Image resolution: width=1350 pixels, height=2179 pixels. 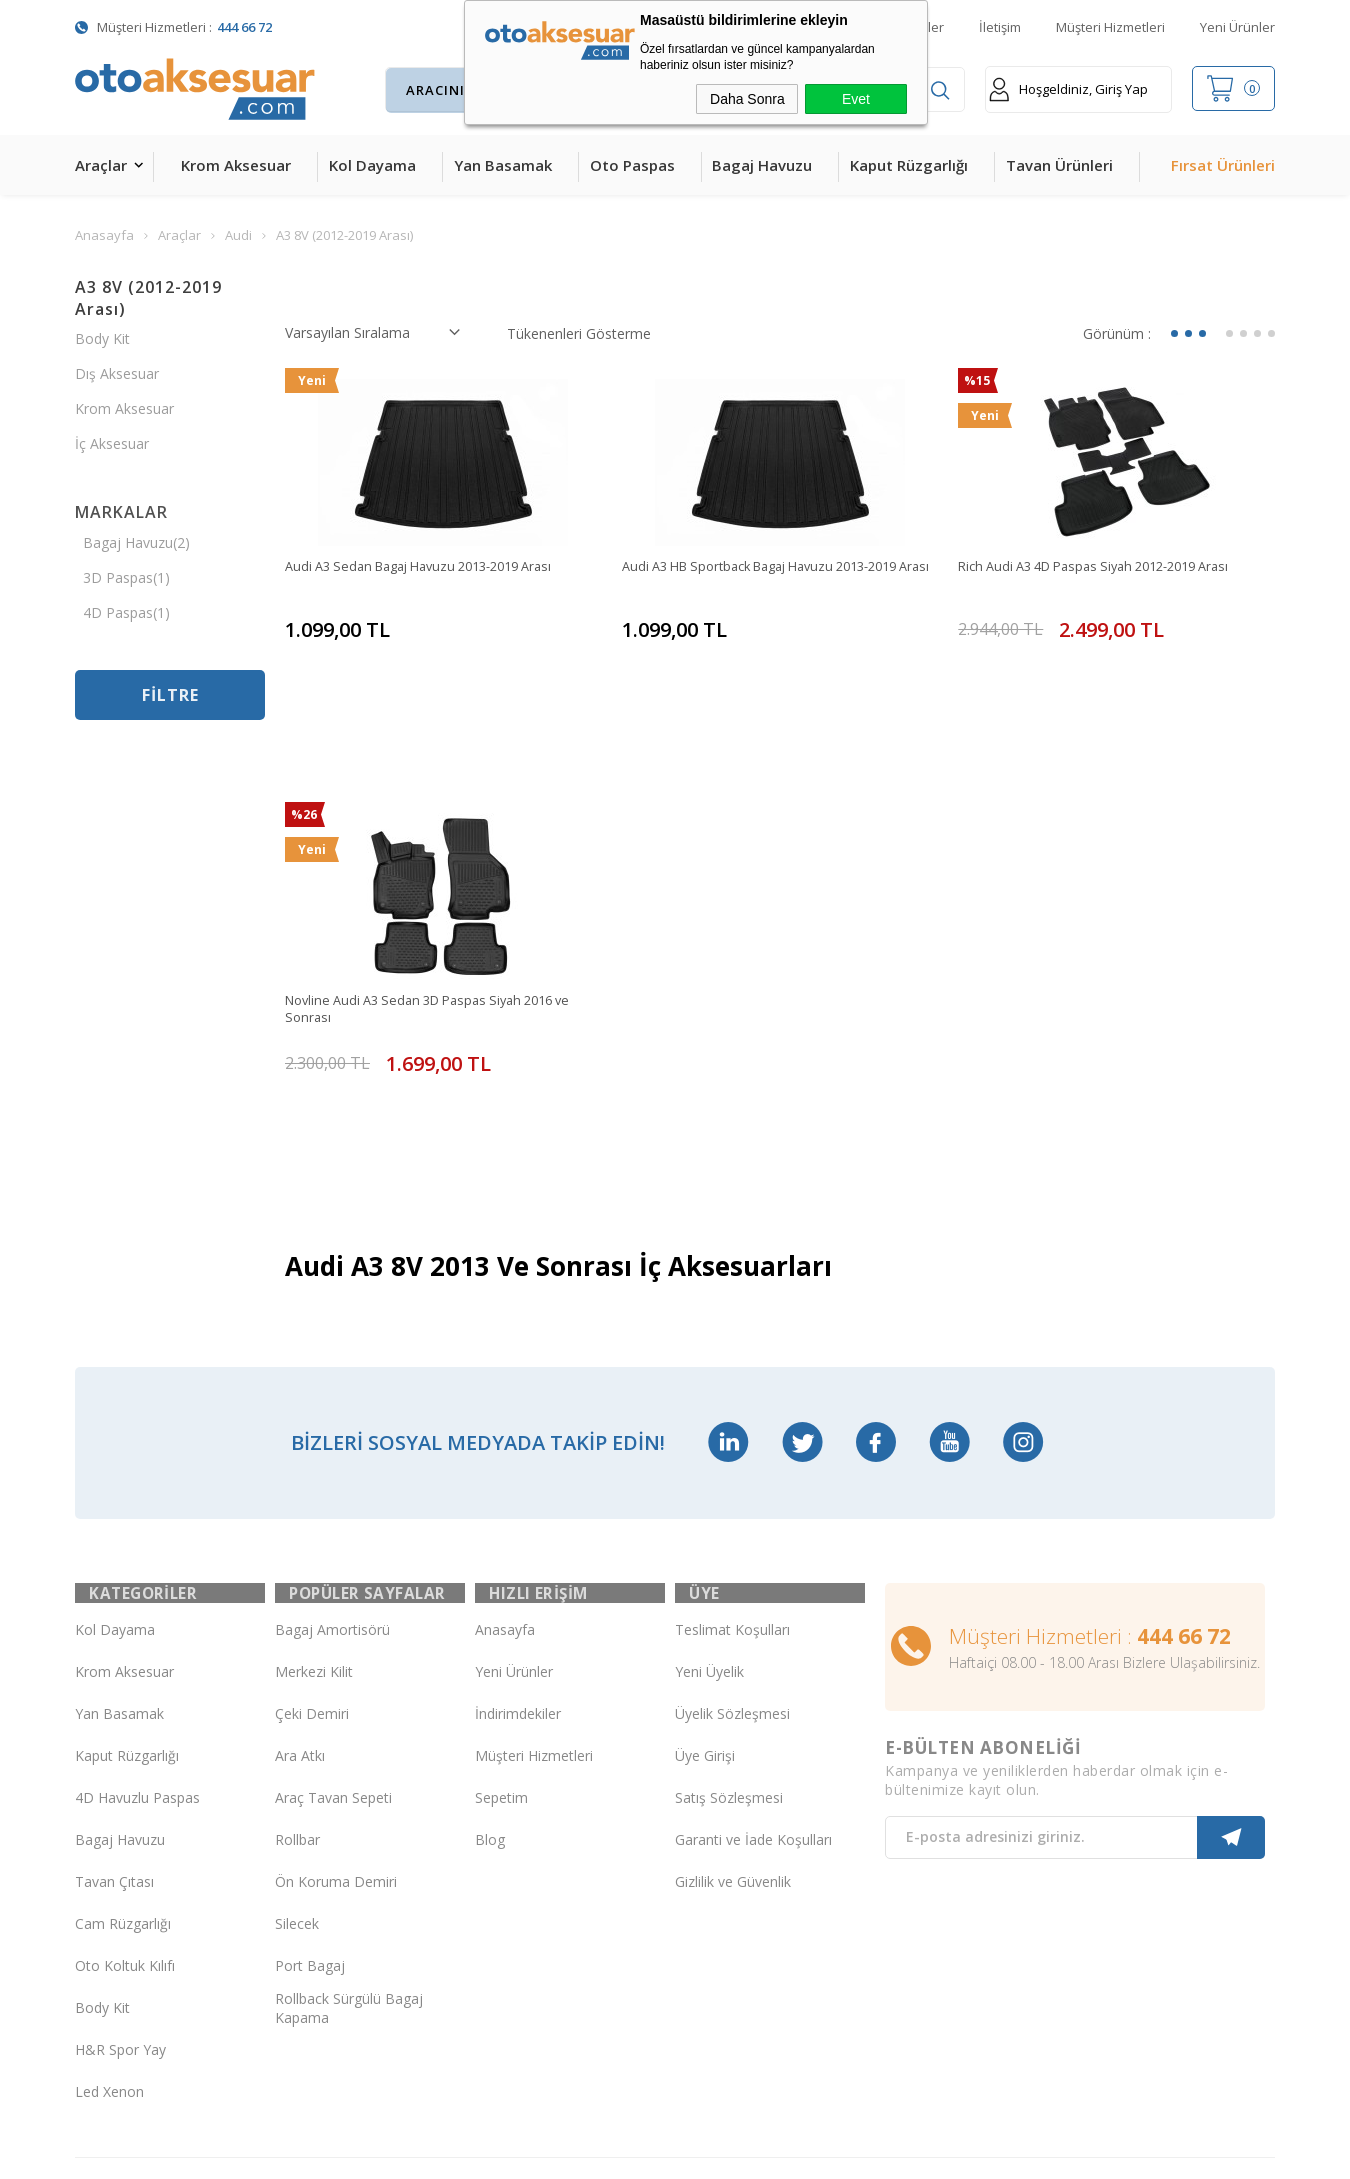 What do you see at coordinates (632, 165) in the screenshot?
I see `Oto Paspas` at bounding box center [632, 165].